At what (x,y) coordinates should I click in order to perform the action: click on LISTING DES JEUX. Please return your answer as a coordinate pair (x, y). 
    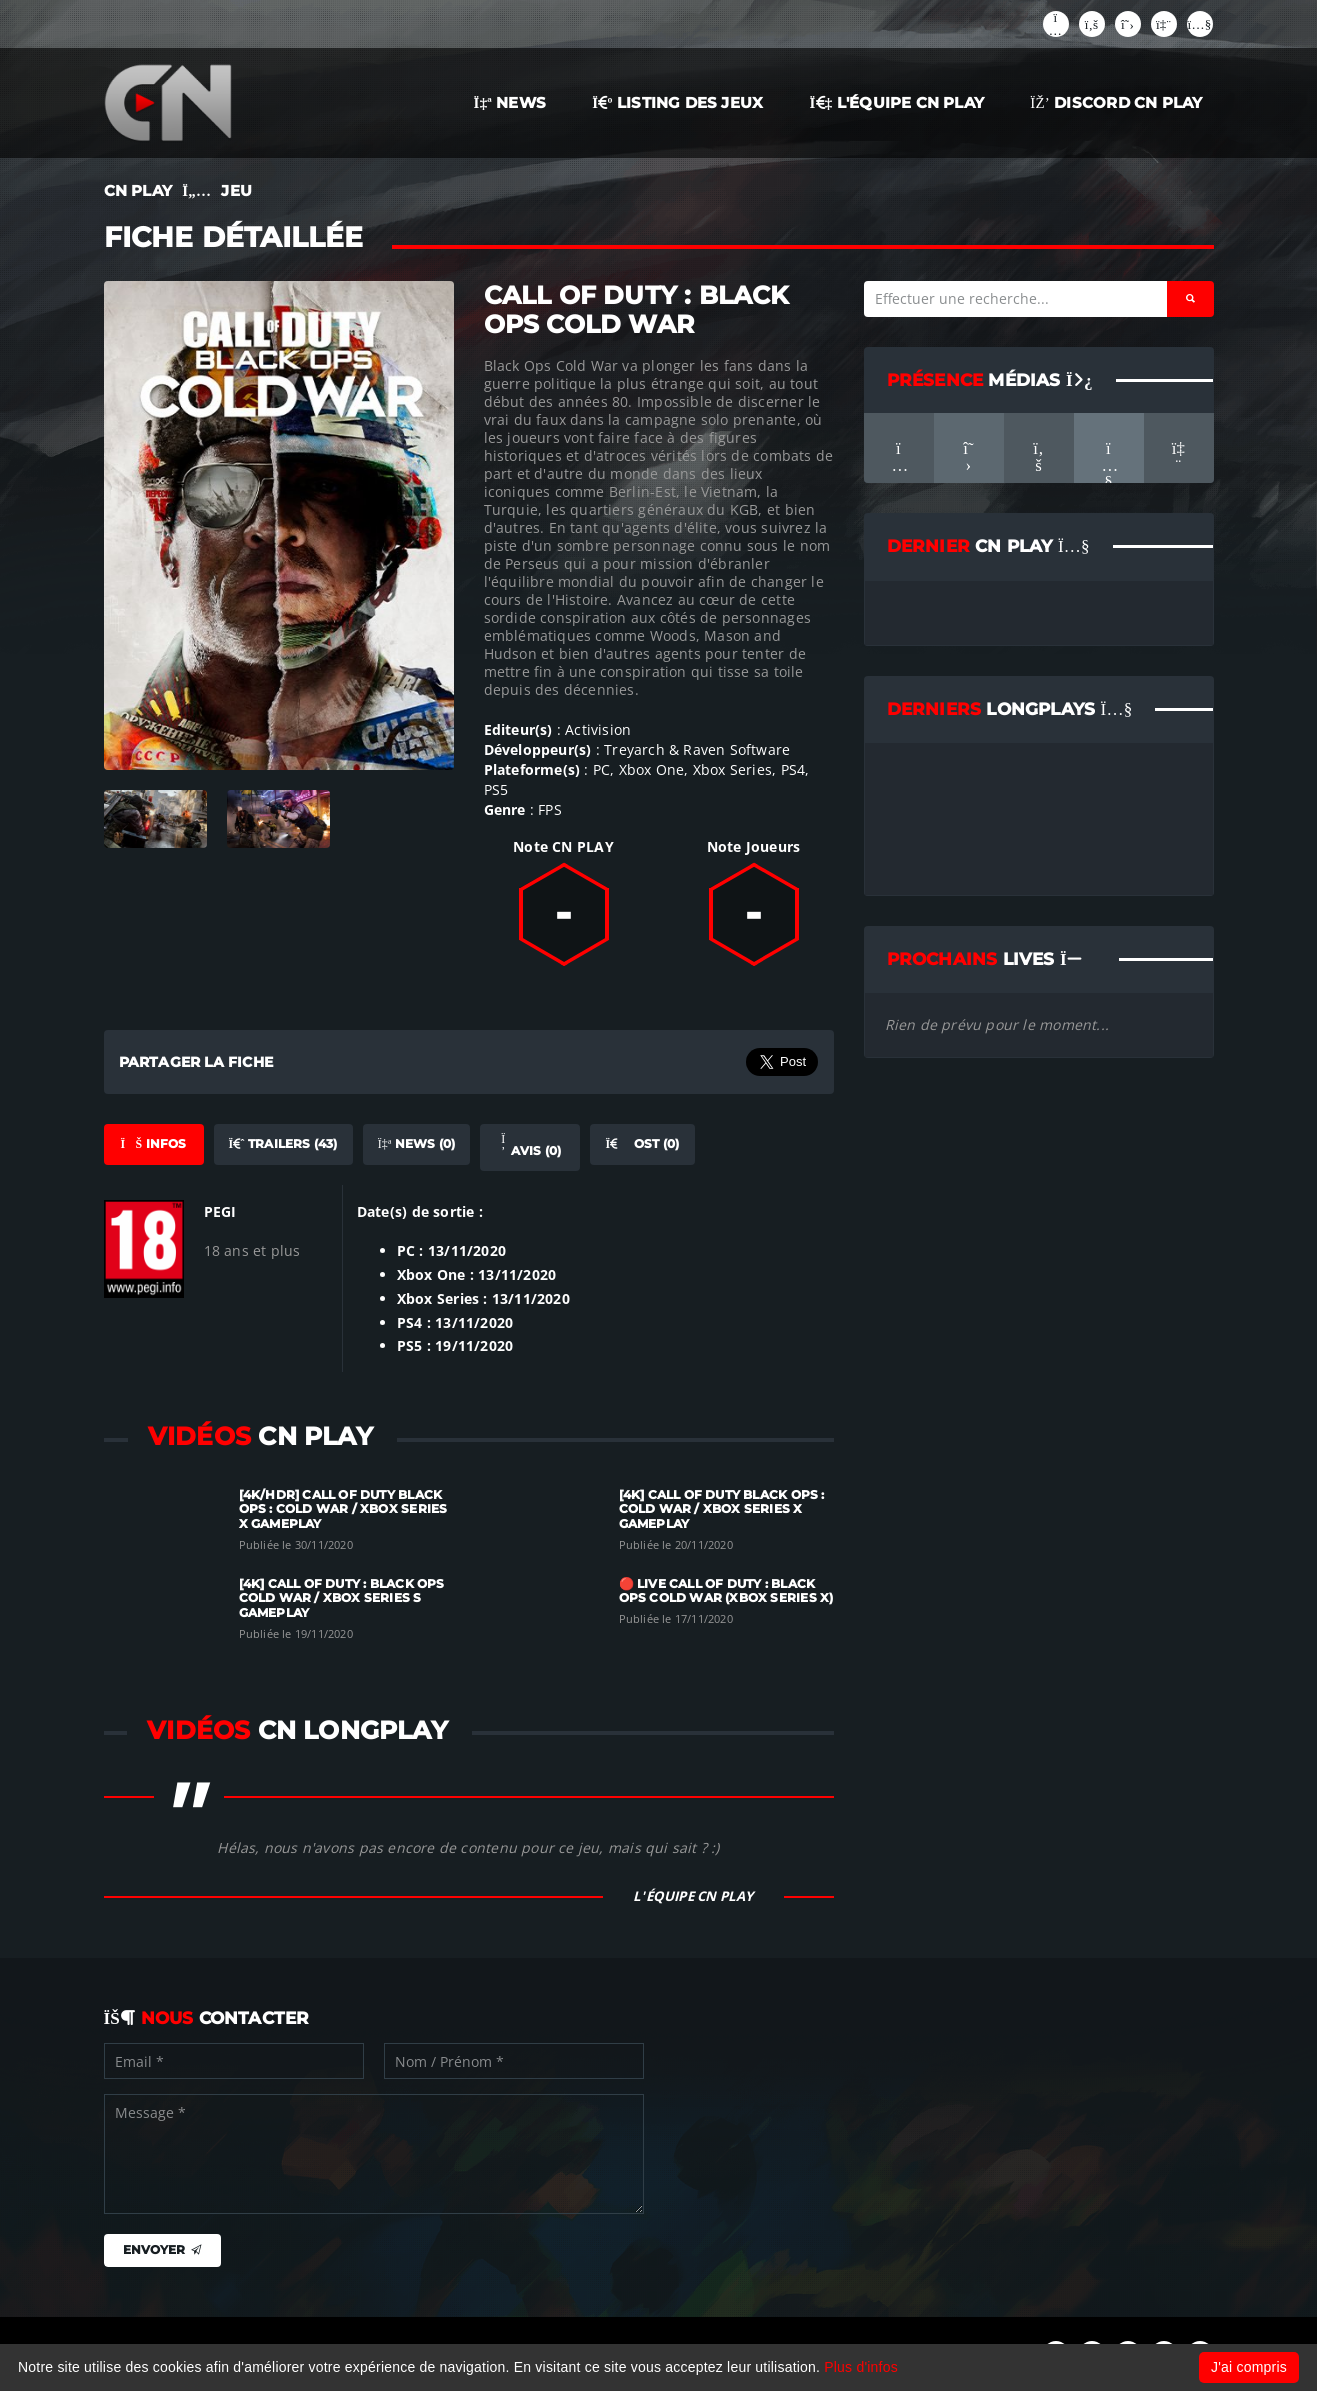
    Looking at the image, I should click on (677, 102).